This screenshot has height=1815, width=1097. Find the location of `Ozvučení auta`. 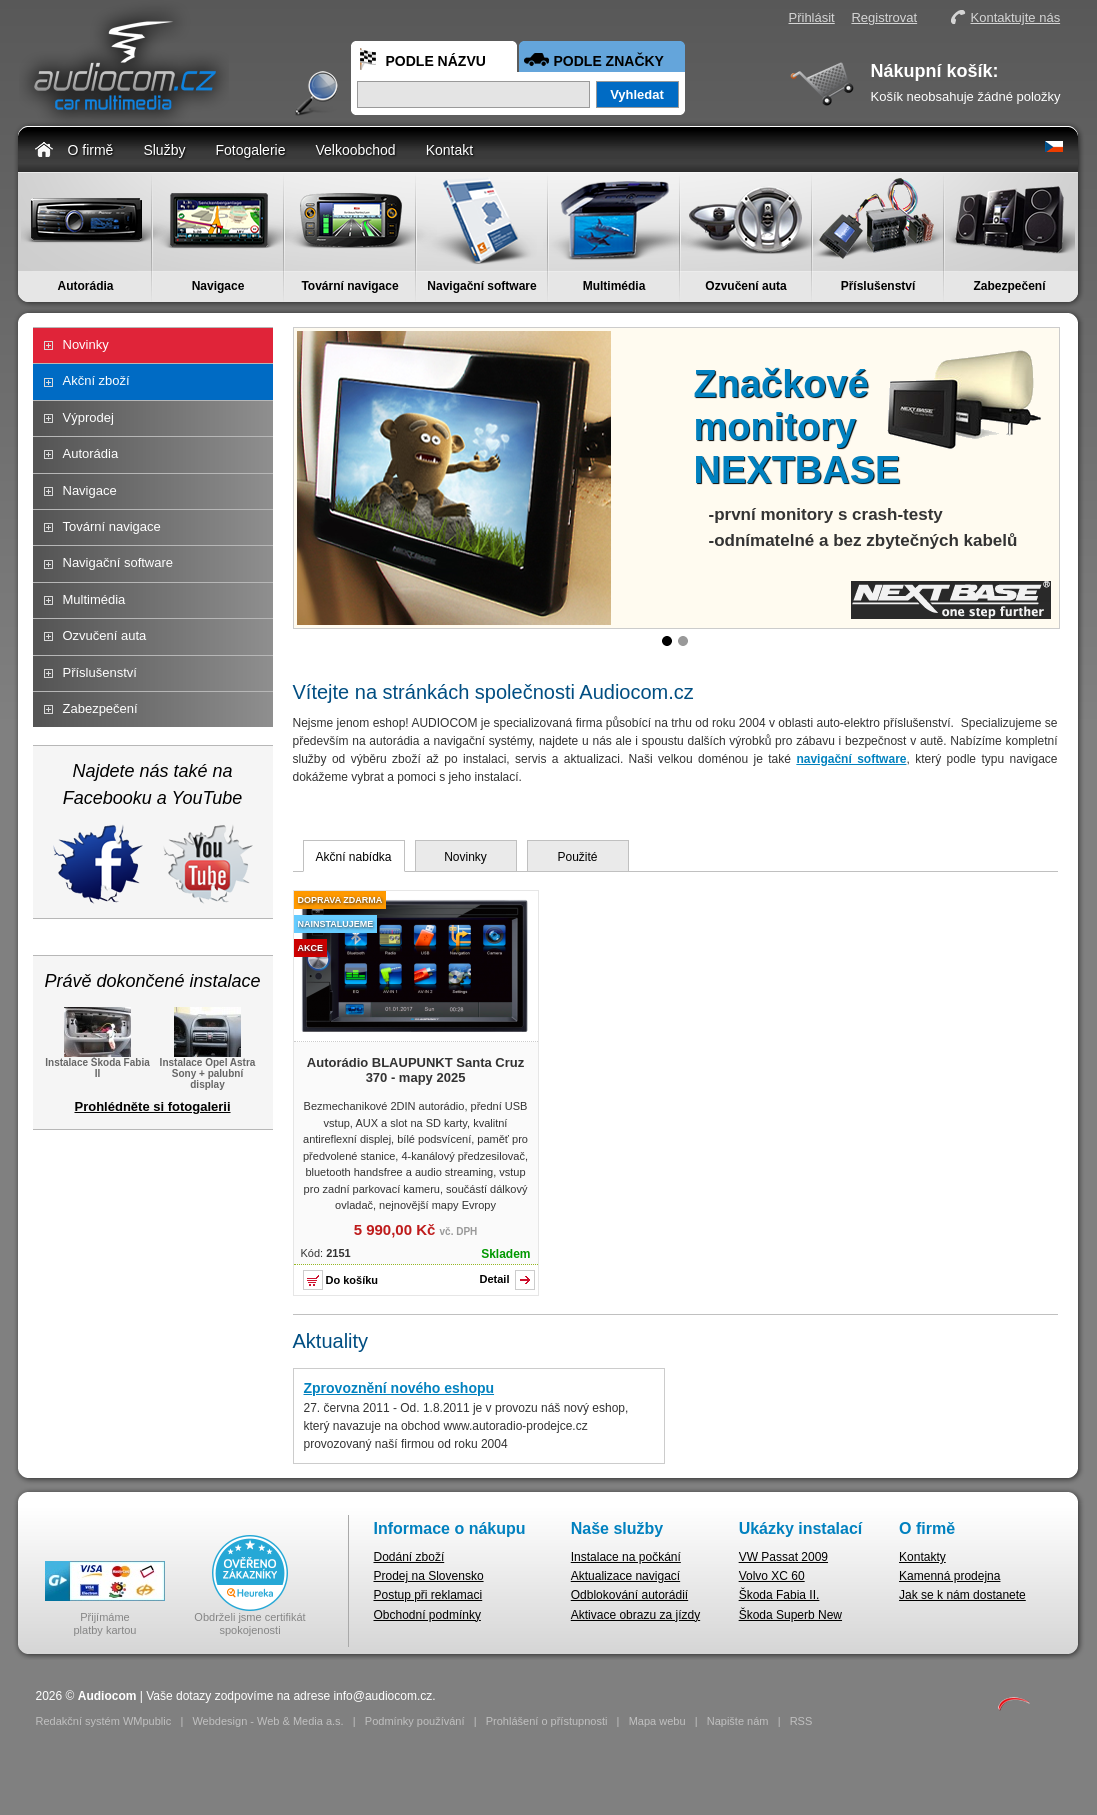

Ozvučení auta is located at coordinates (745, 286).